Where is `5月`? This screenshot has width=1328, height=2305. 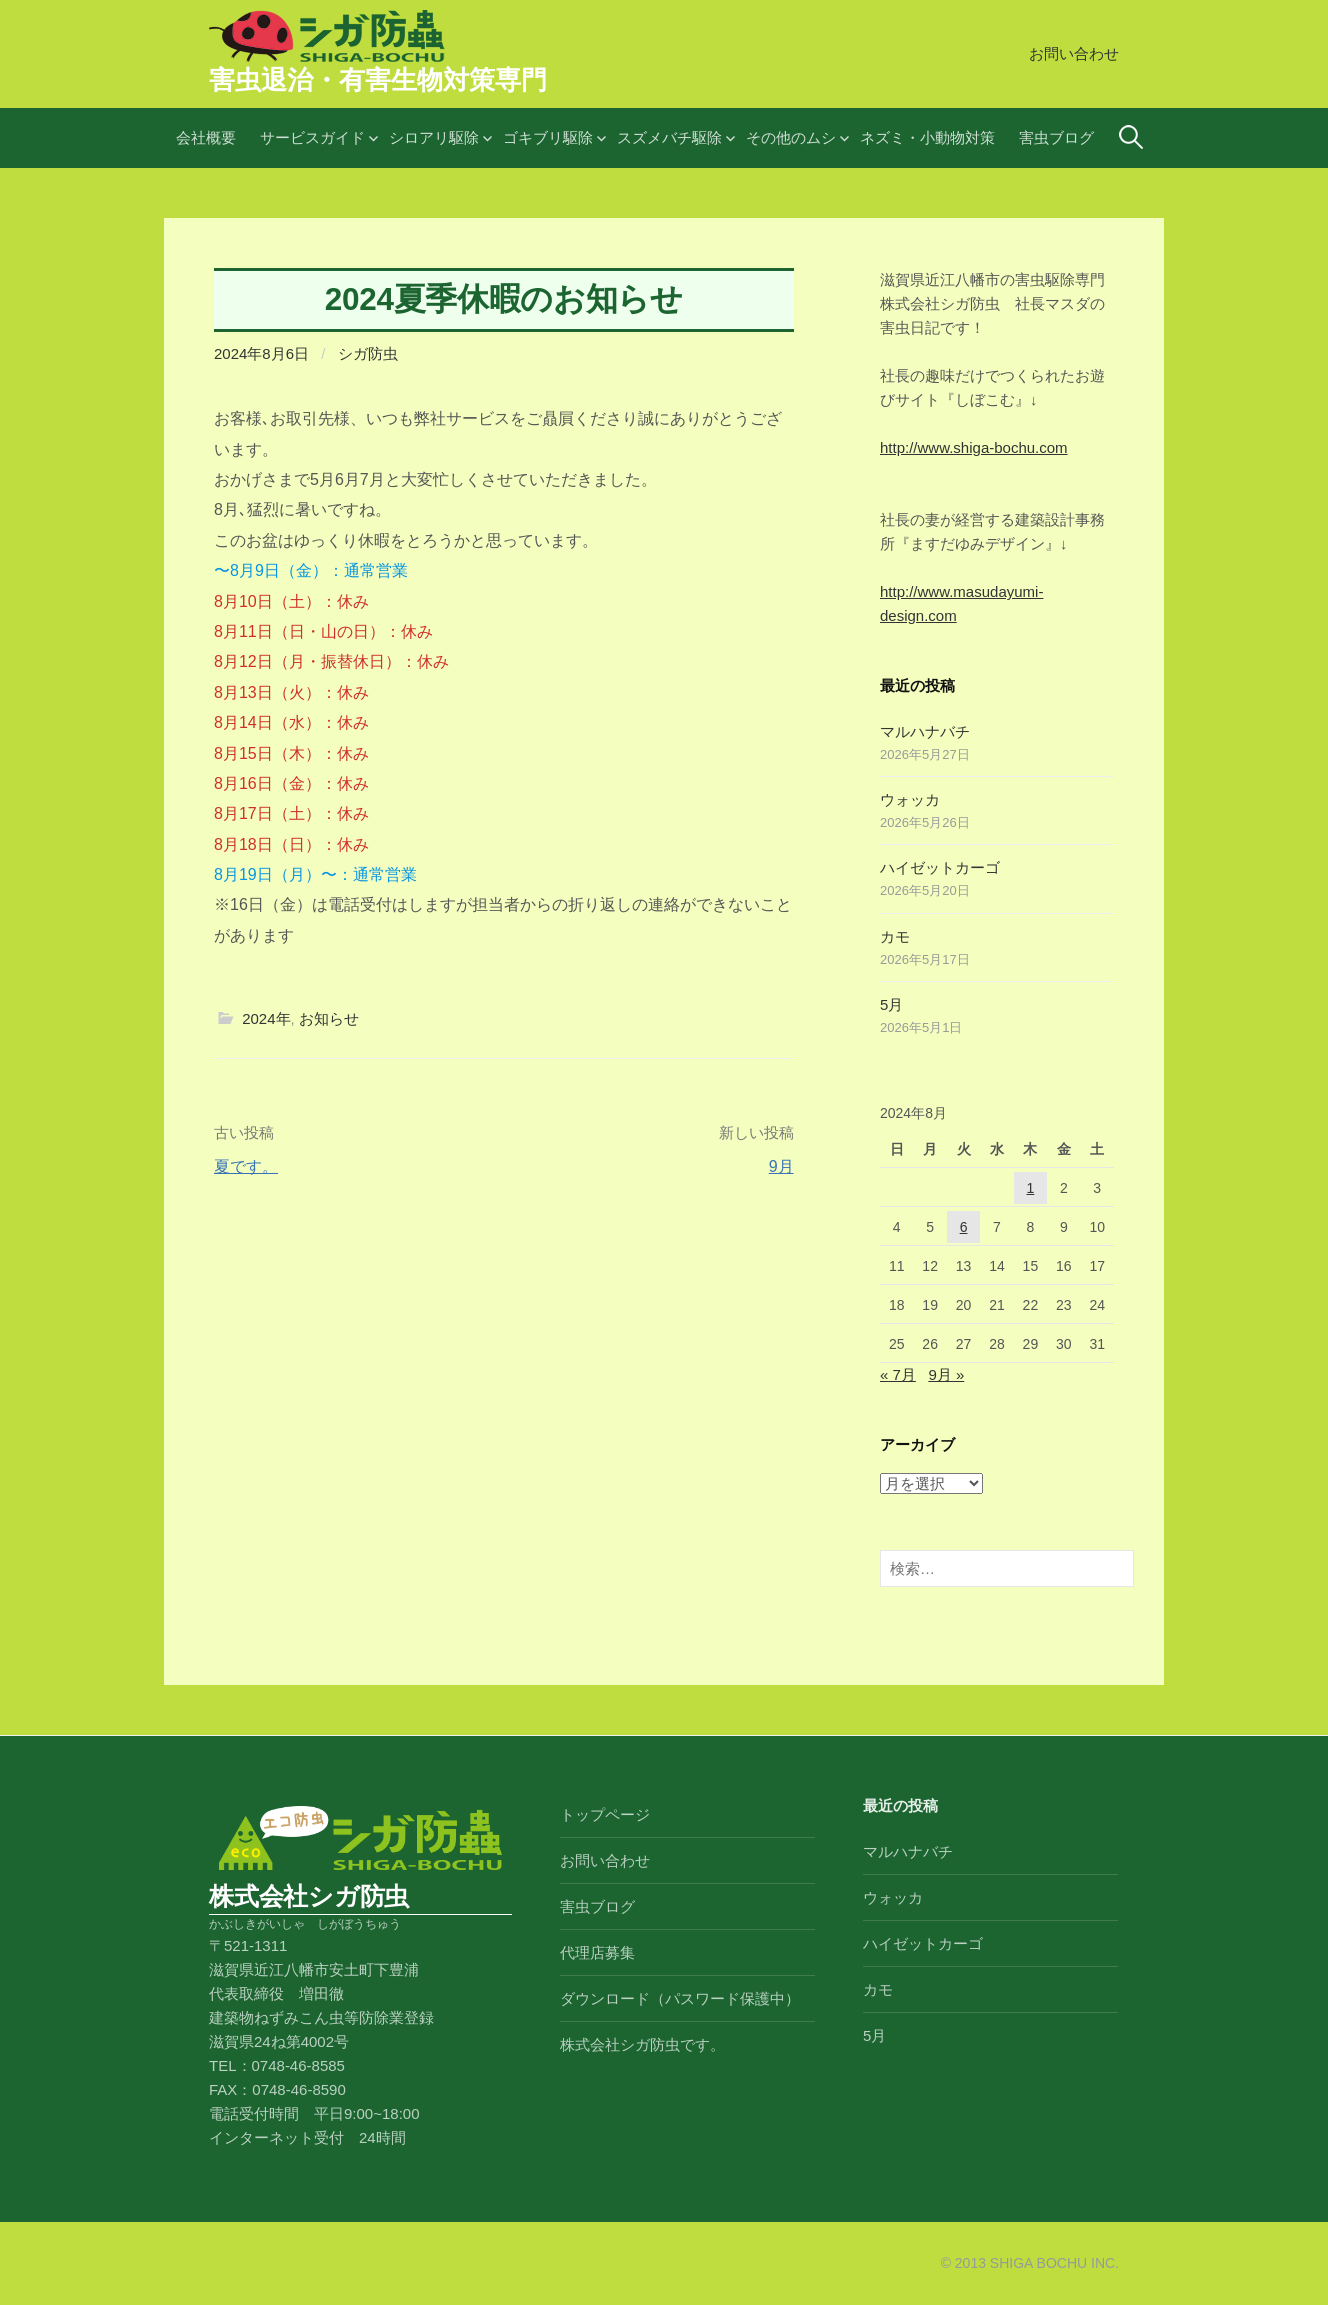 5月 is located at coordinates (891, 1004).